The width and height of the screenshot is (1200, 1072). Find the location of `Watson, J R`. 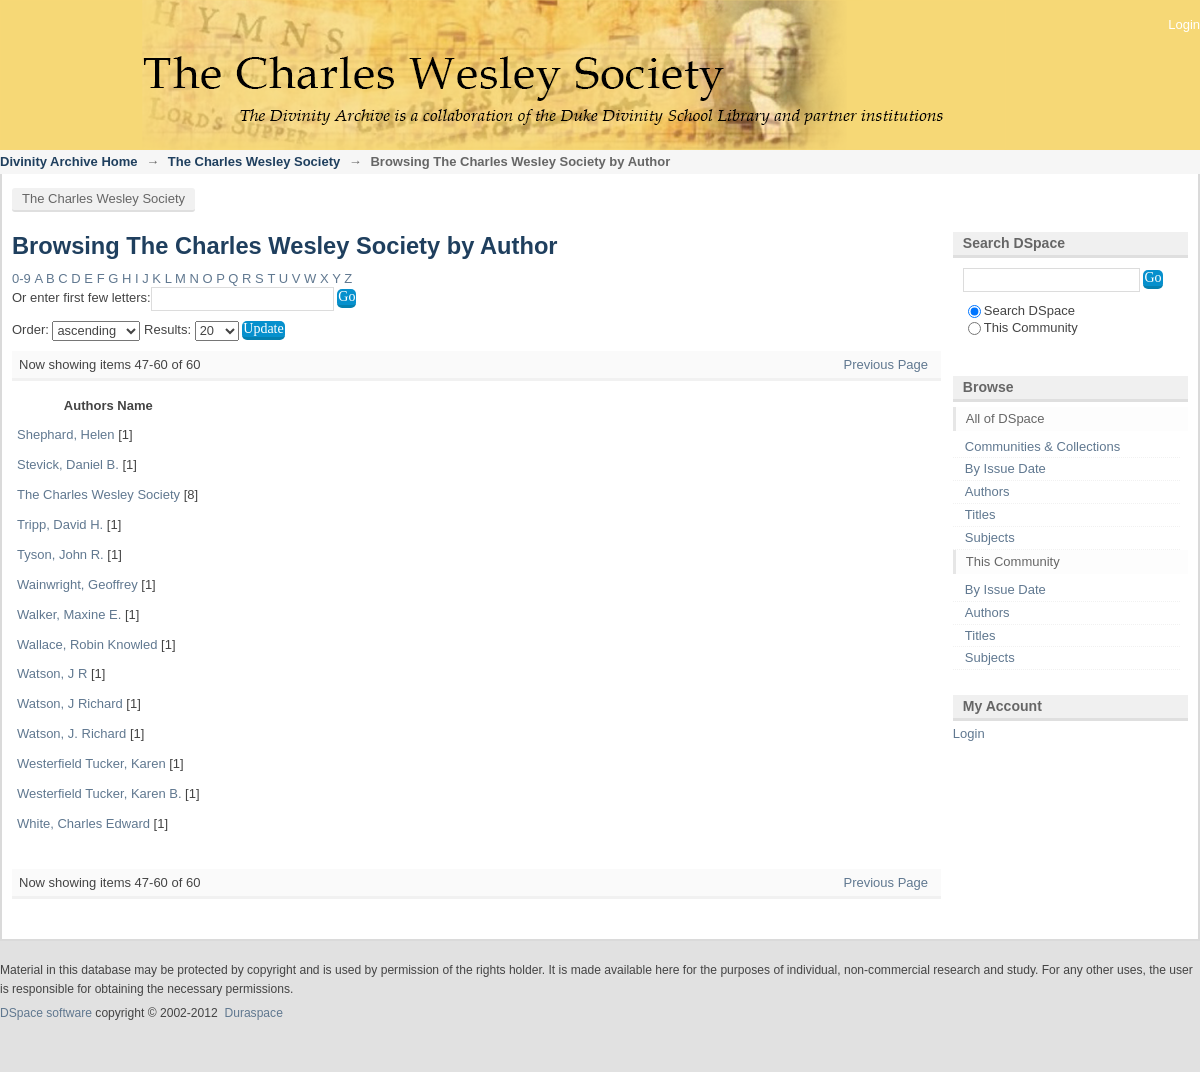

Watson, J R is located at coordinates (52, 673).